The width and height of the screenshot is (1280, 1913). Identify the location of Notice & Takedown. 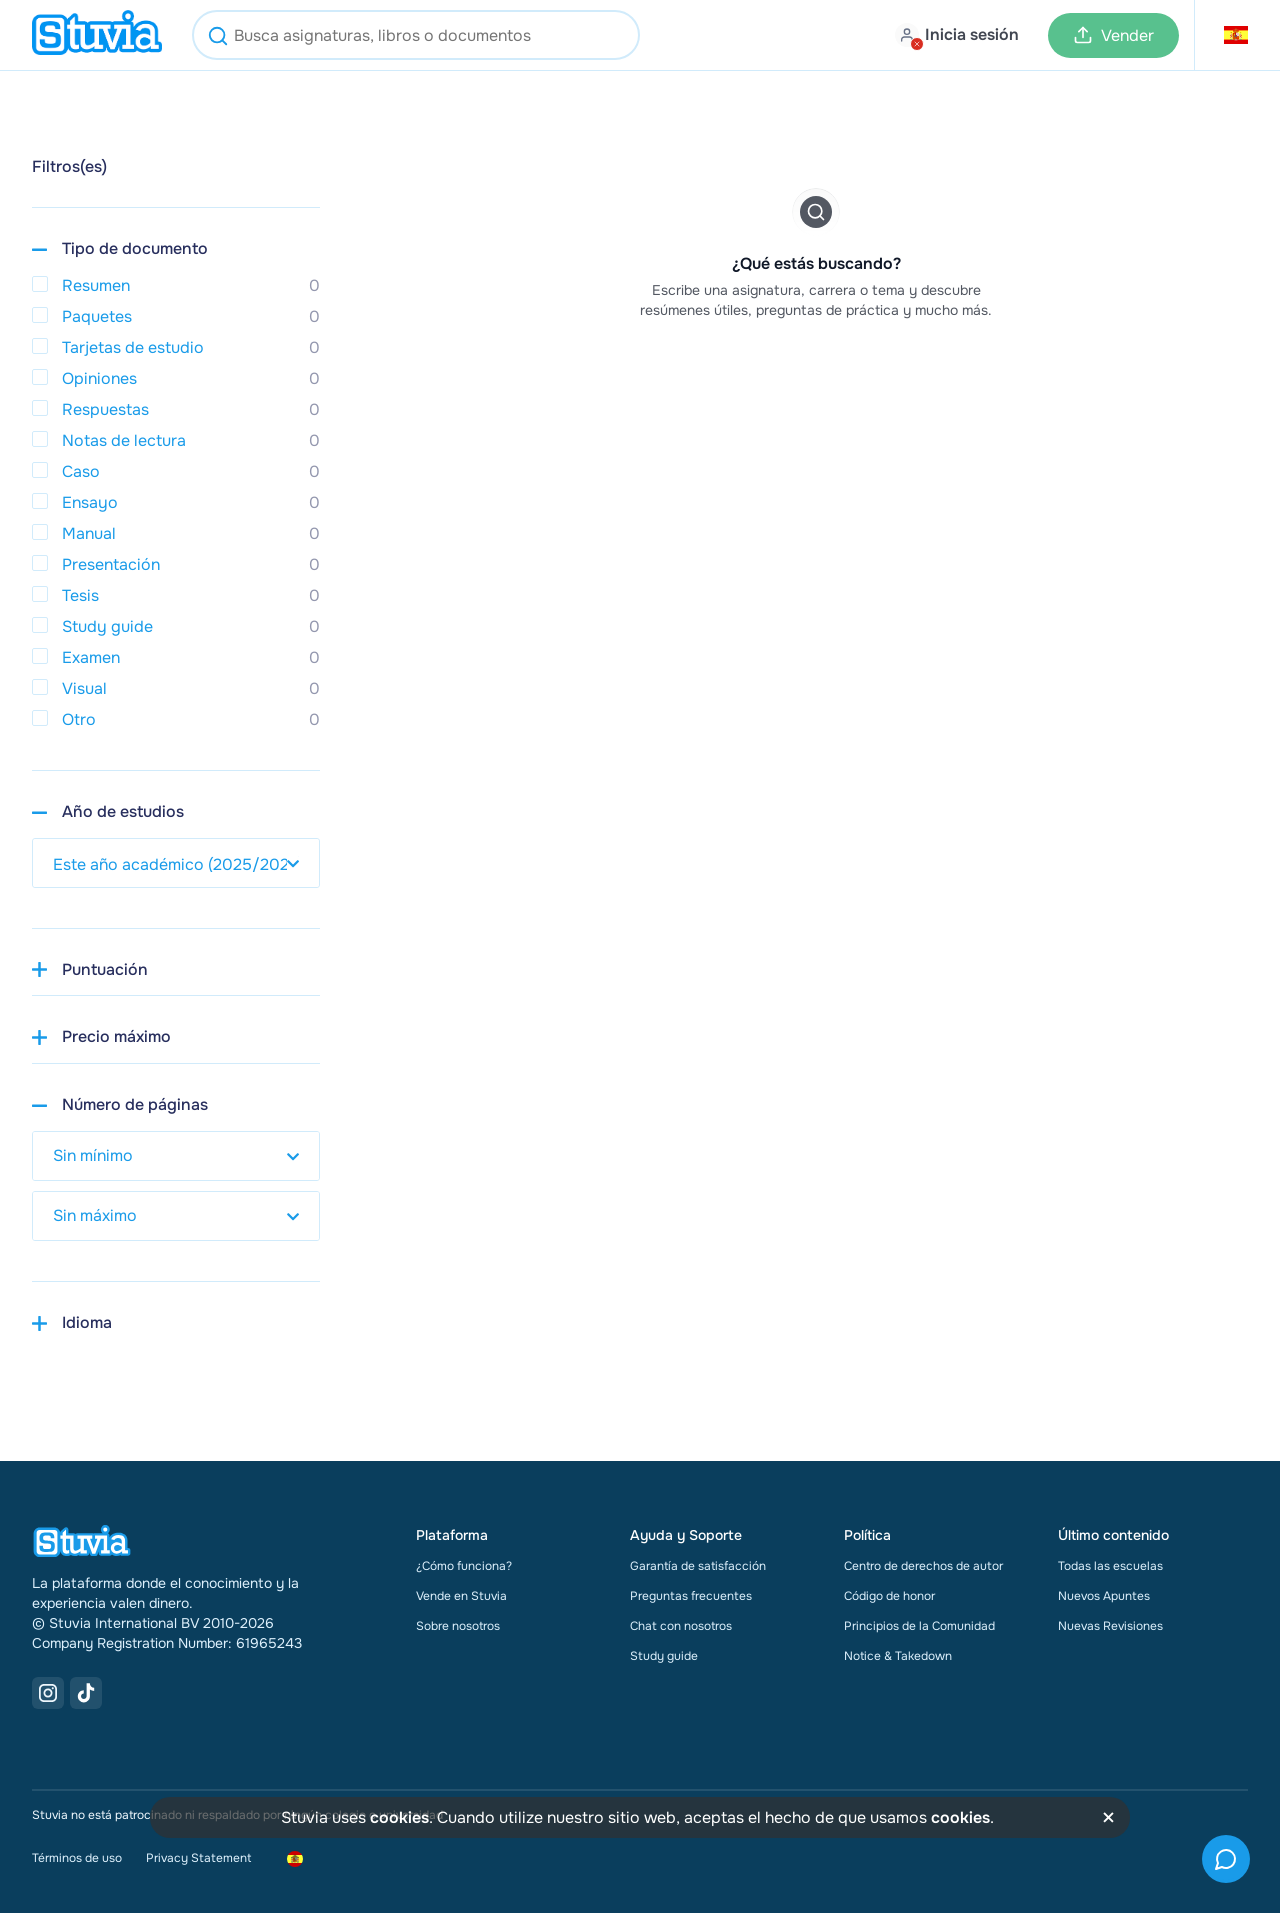
(898, 1656).